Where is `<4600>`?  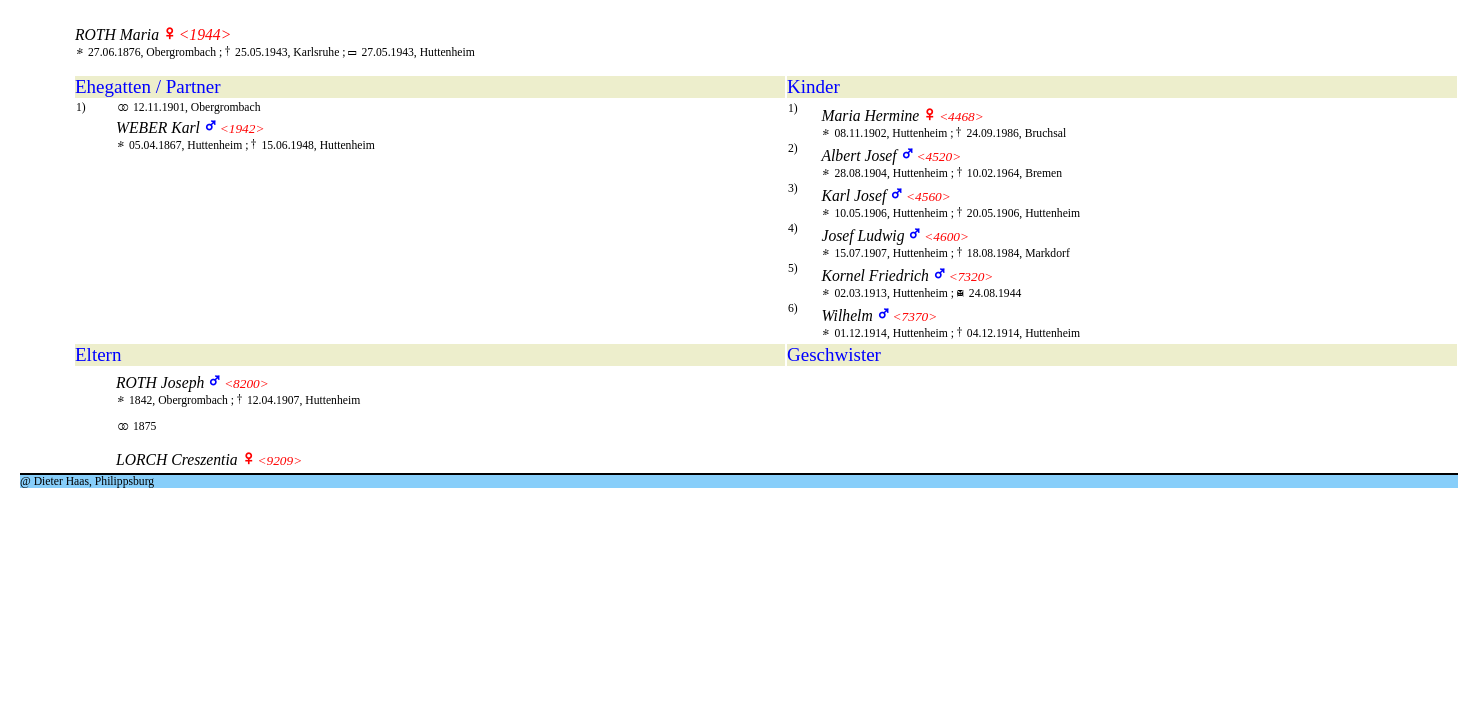 <4600> is located at coordinates (946, 236).